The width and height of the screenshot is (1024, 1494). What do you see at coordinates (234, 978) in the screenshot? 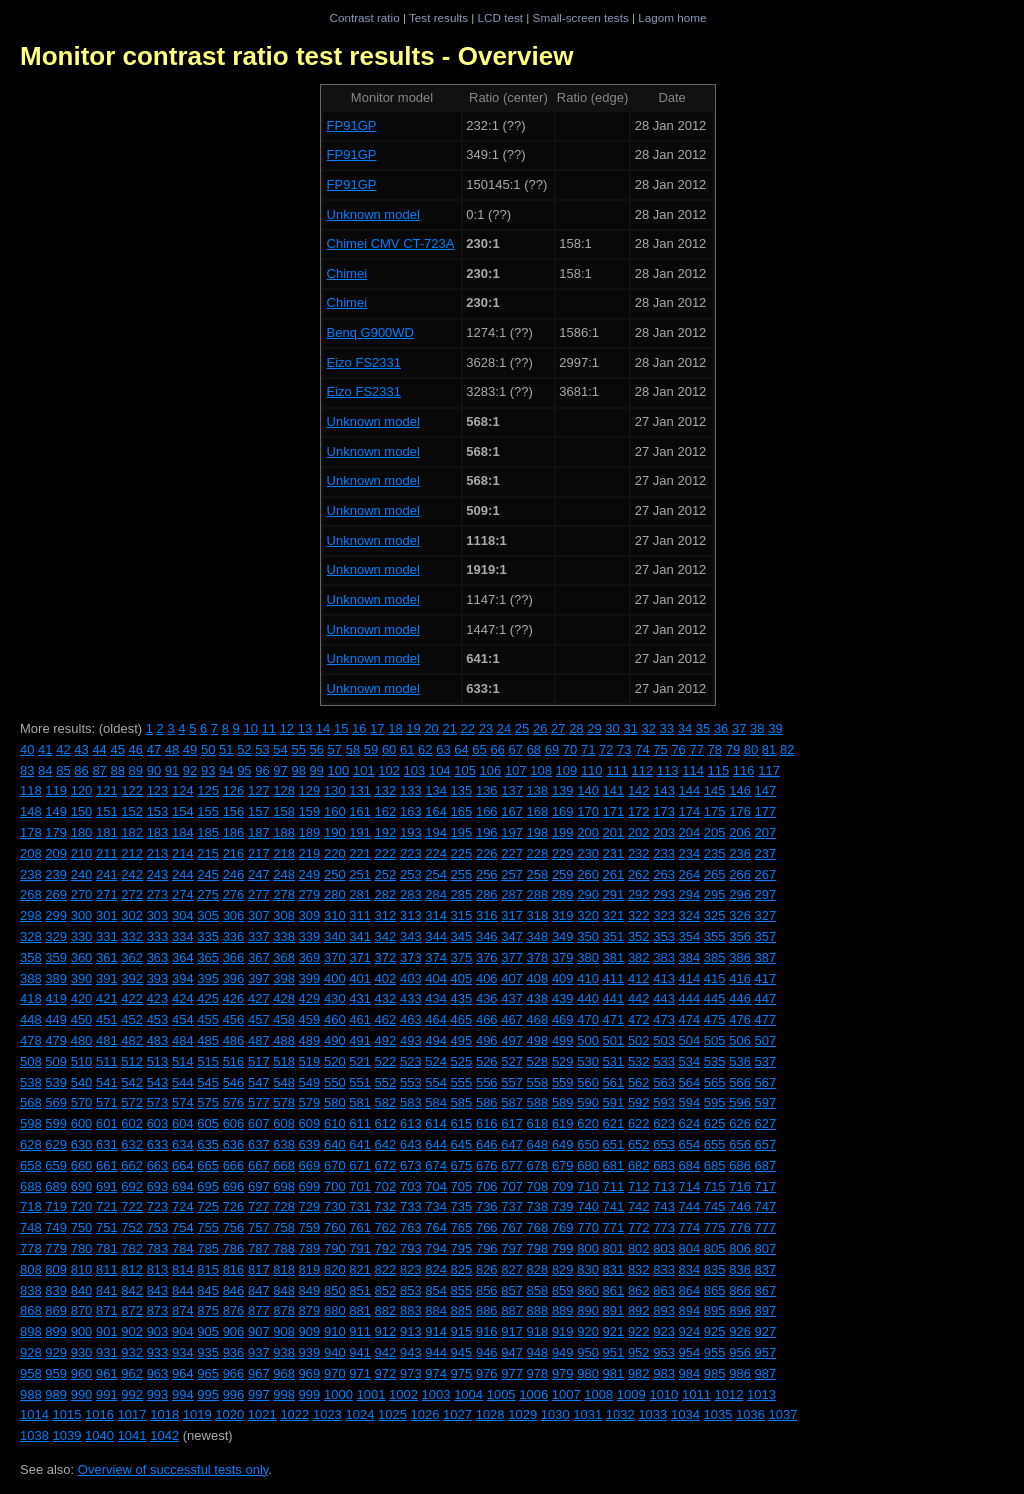
I see `396` at bounding box center [234, 978].